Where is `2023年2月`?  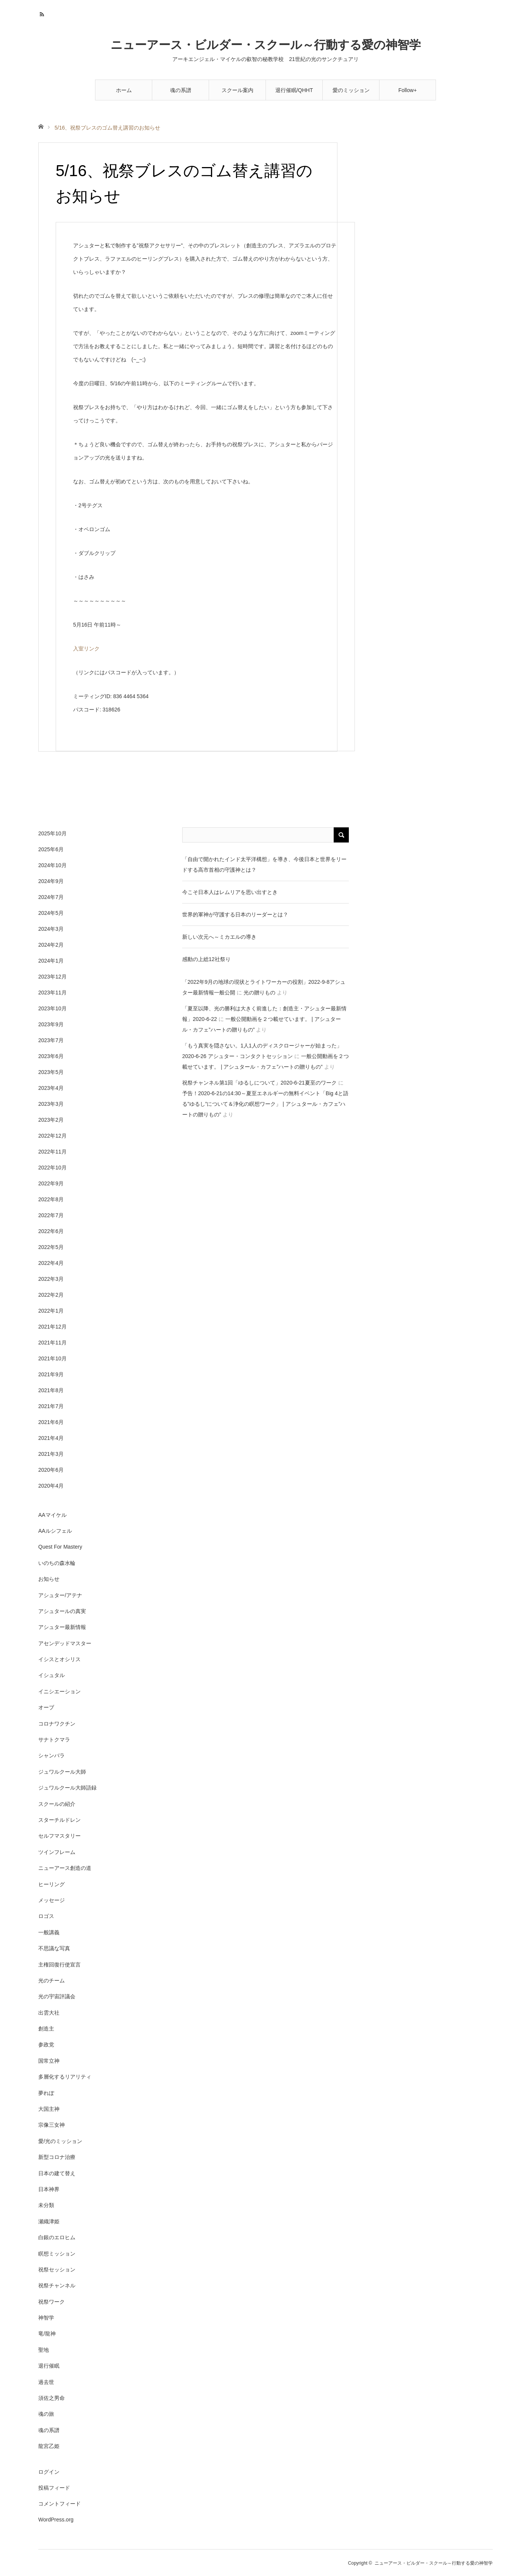
2023年2月 is located at coordinates (51, 1120).